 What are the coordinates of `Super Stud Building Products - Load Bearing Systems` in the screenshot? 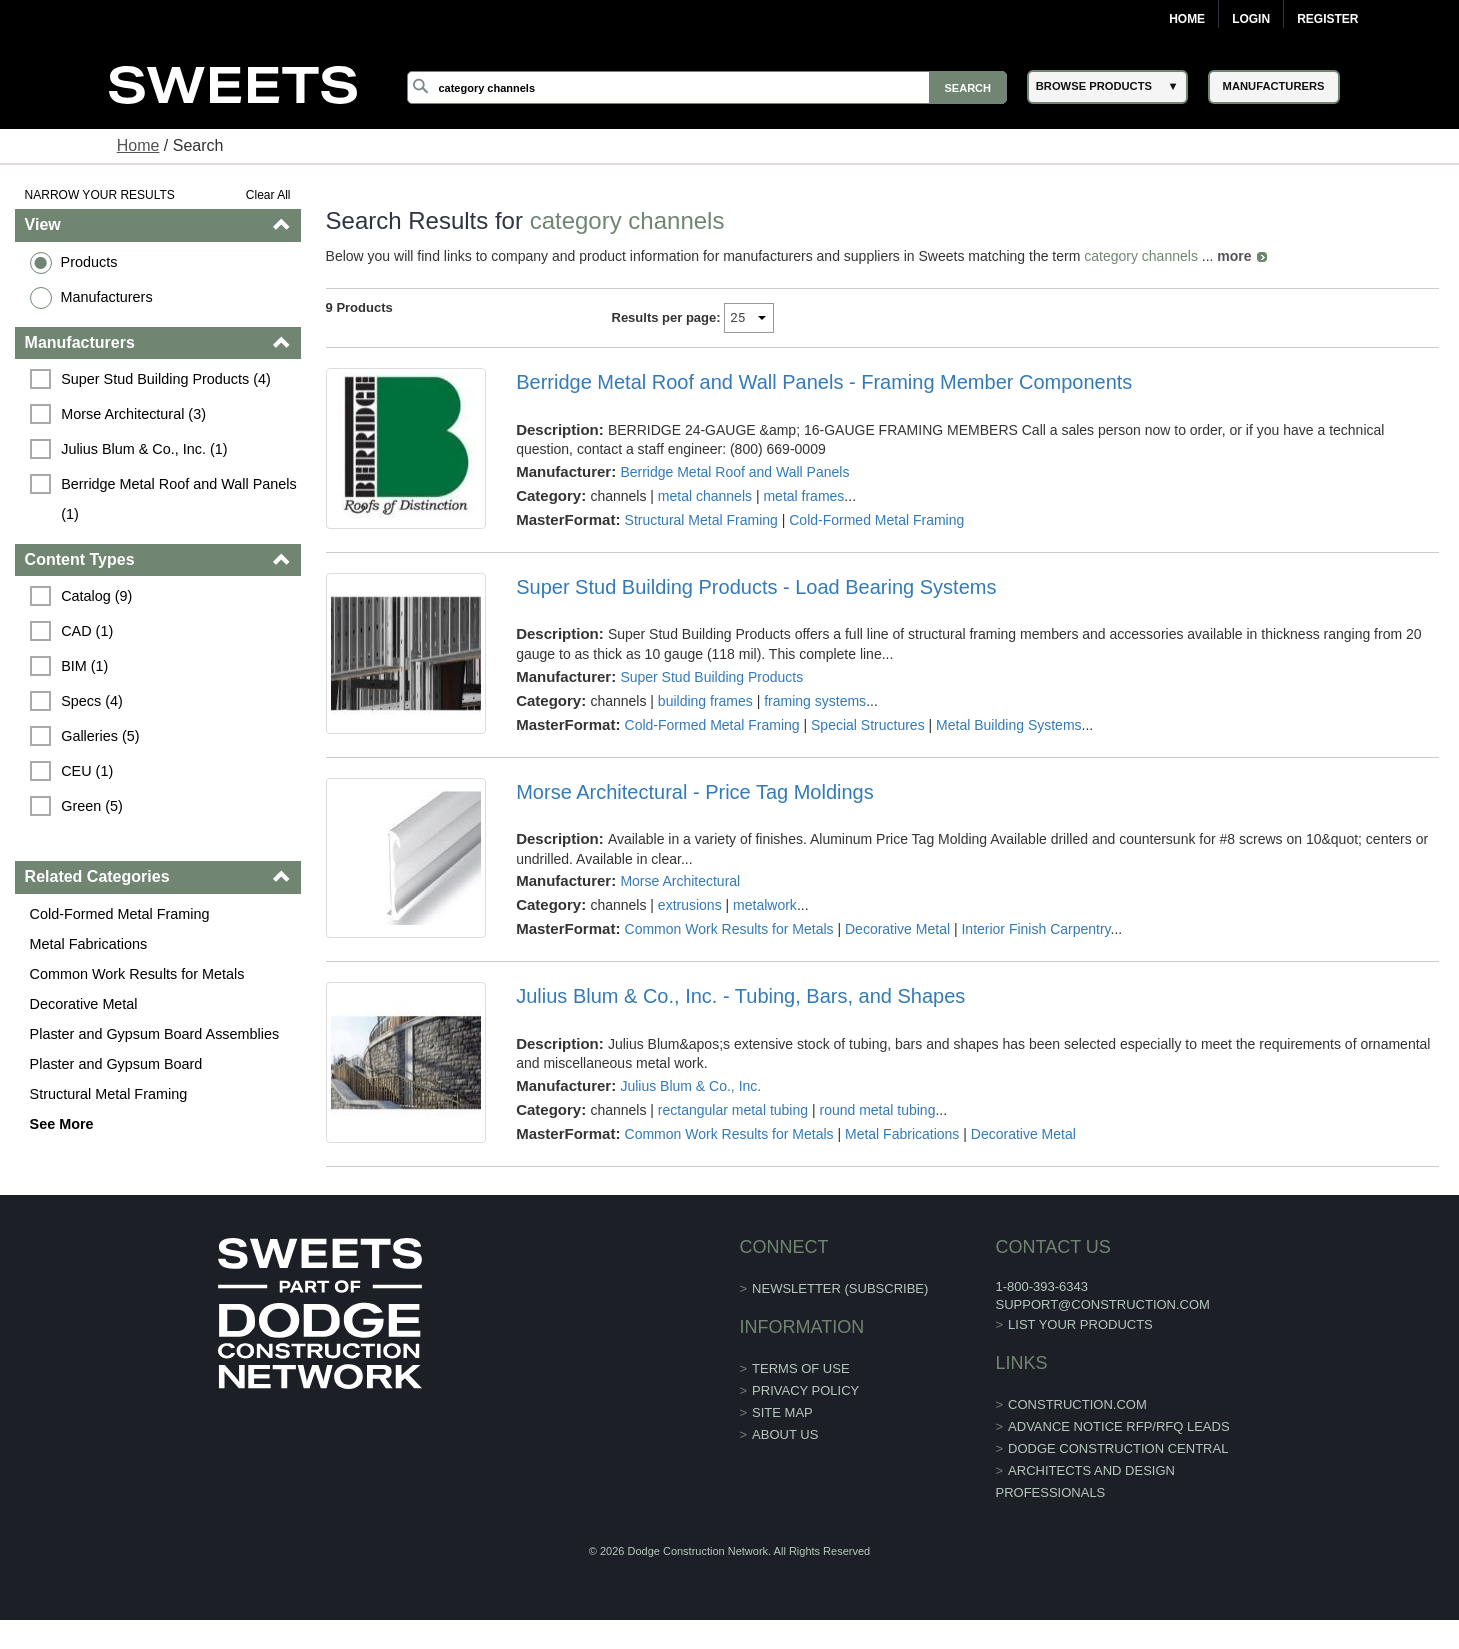 It's located at (756, 587).